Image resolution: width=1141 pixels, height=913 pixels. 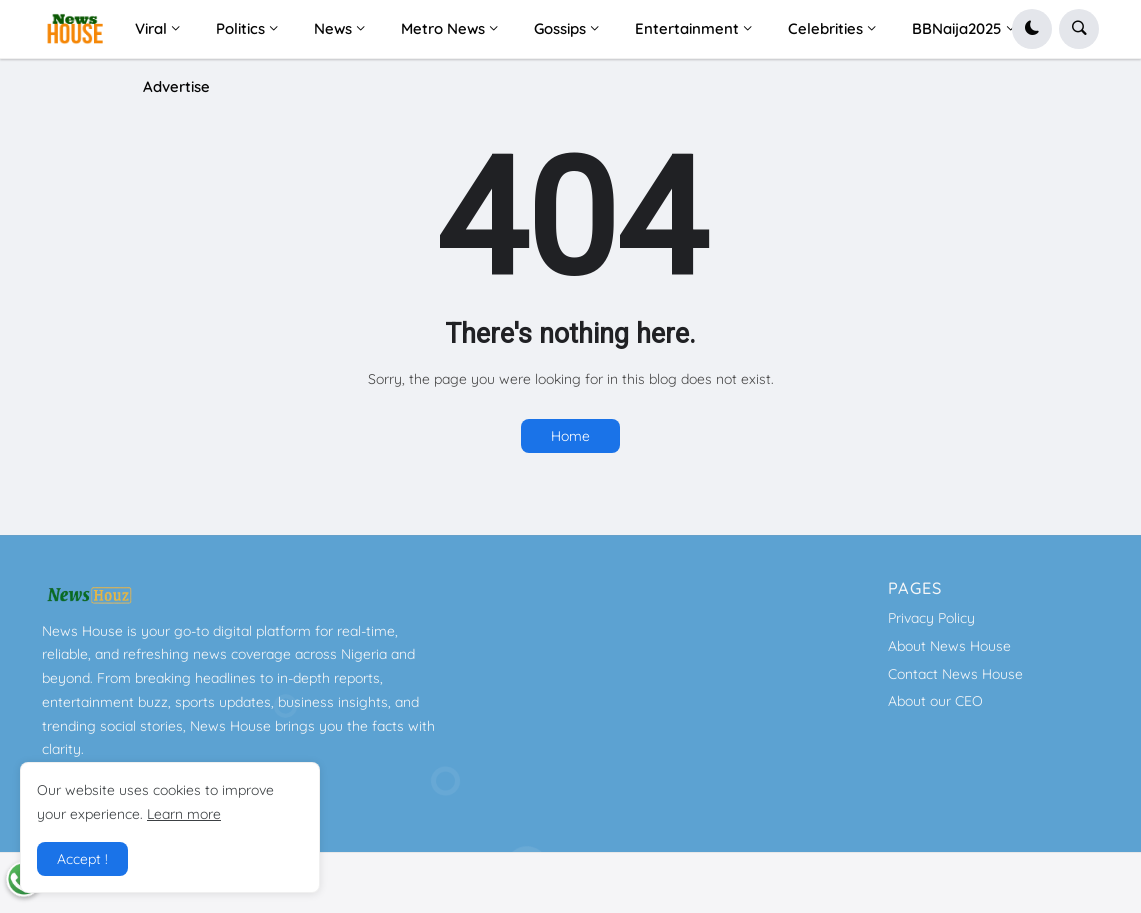 What do you see at coordinates (151, 28) in the screenshot?
I see `Viral [menuitem]` at bounding box center [151, 28].